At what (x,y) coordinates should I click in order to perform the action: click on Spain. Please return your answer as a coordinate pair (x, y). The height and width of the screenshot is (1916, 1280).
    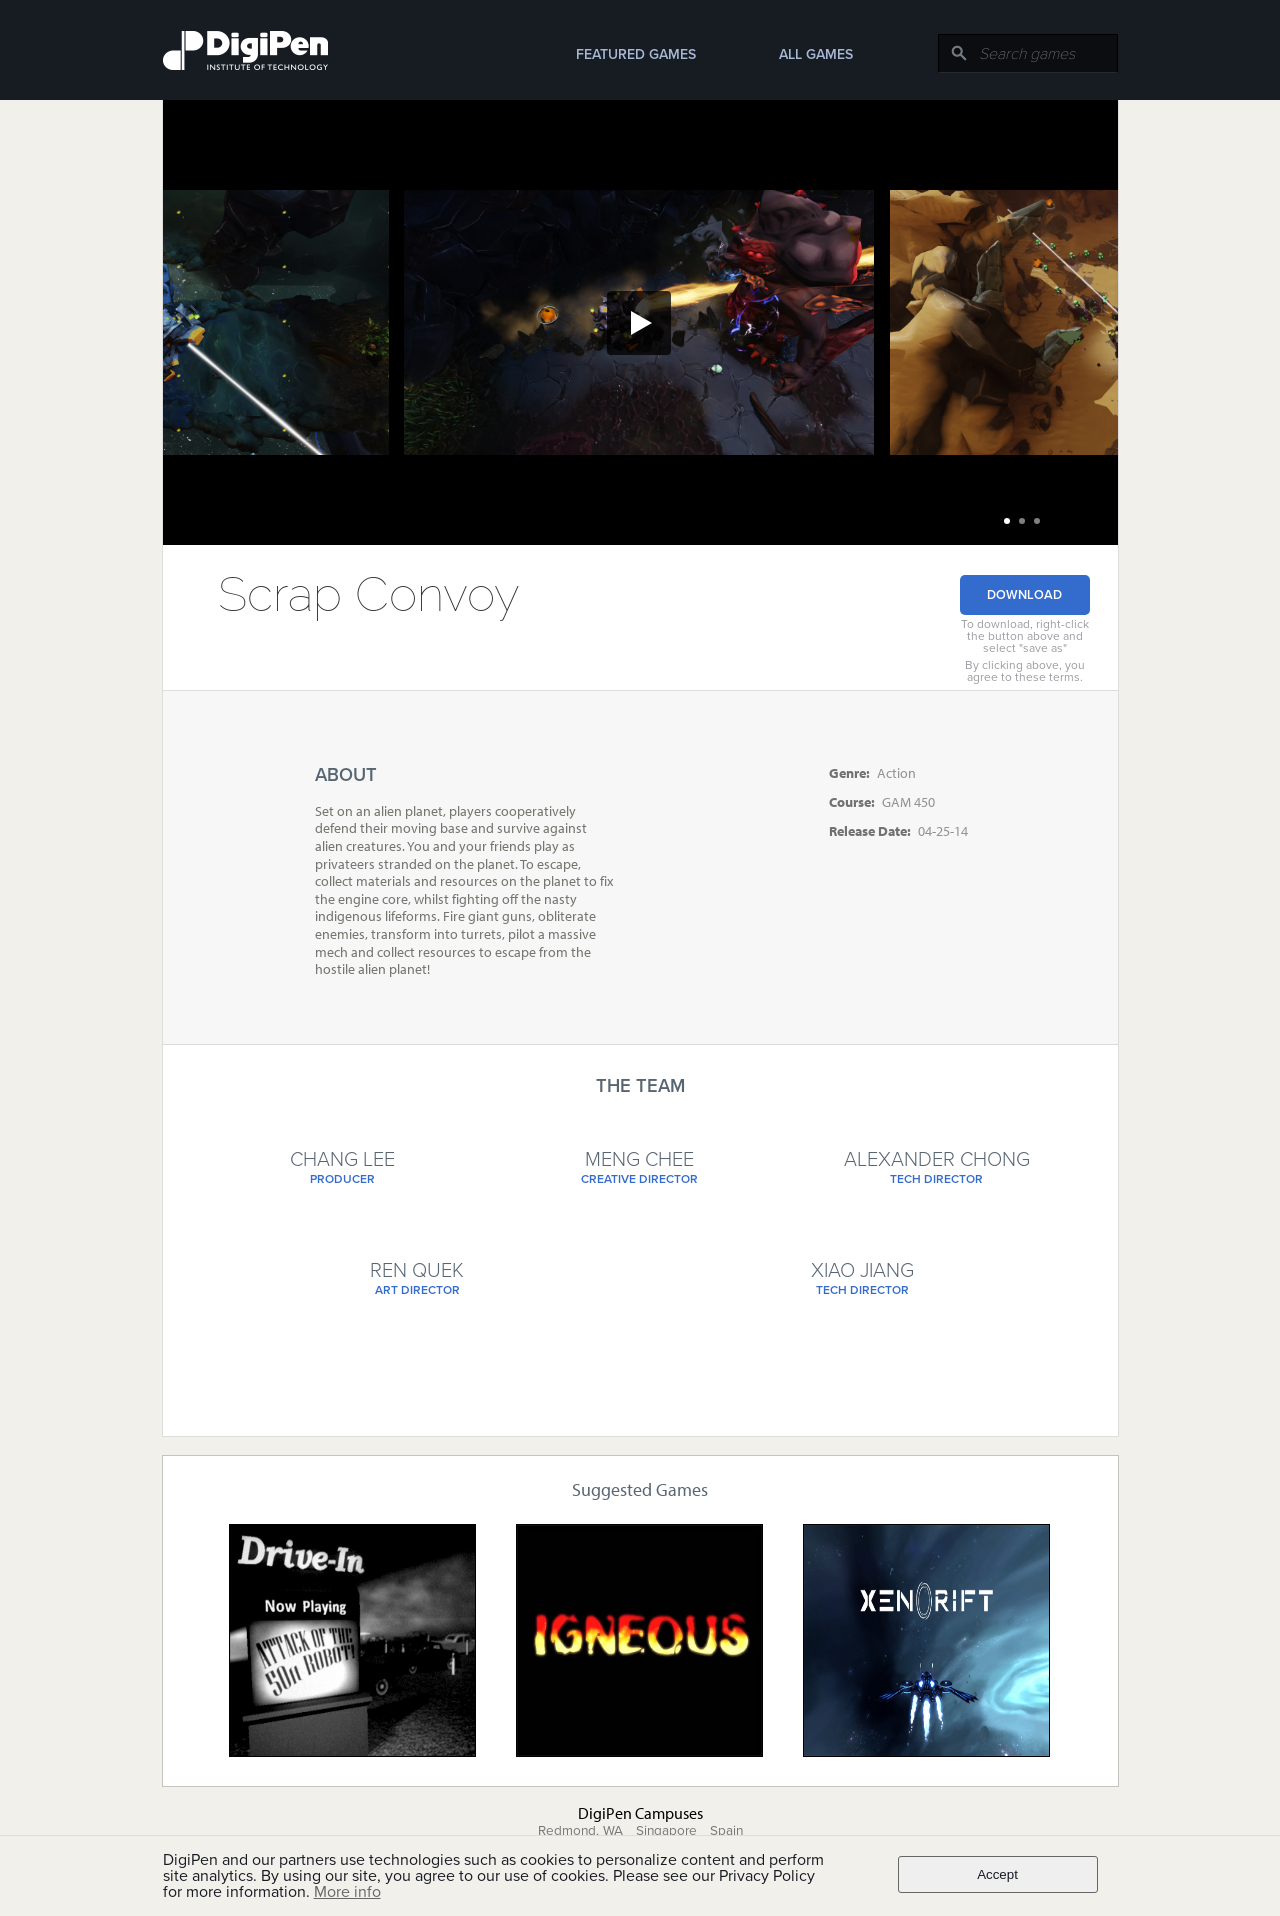
    Looking at the image, I should click on (726, 1831).